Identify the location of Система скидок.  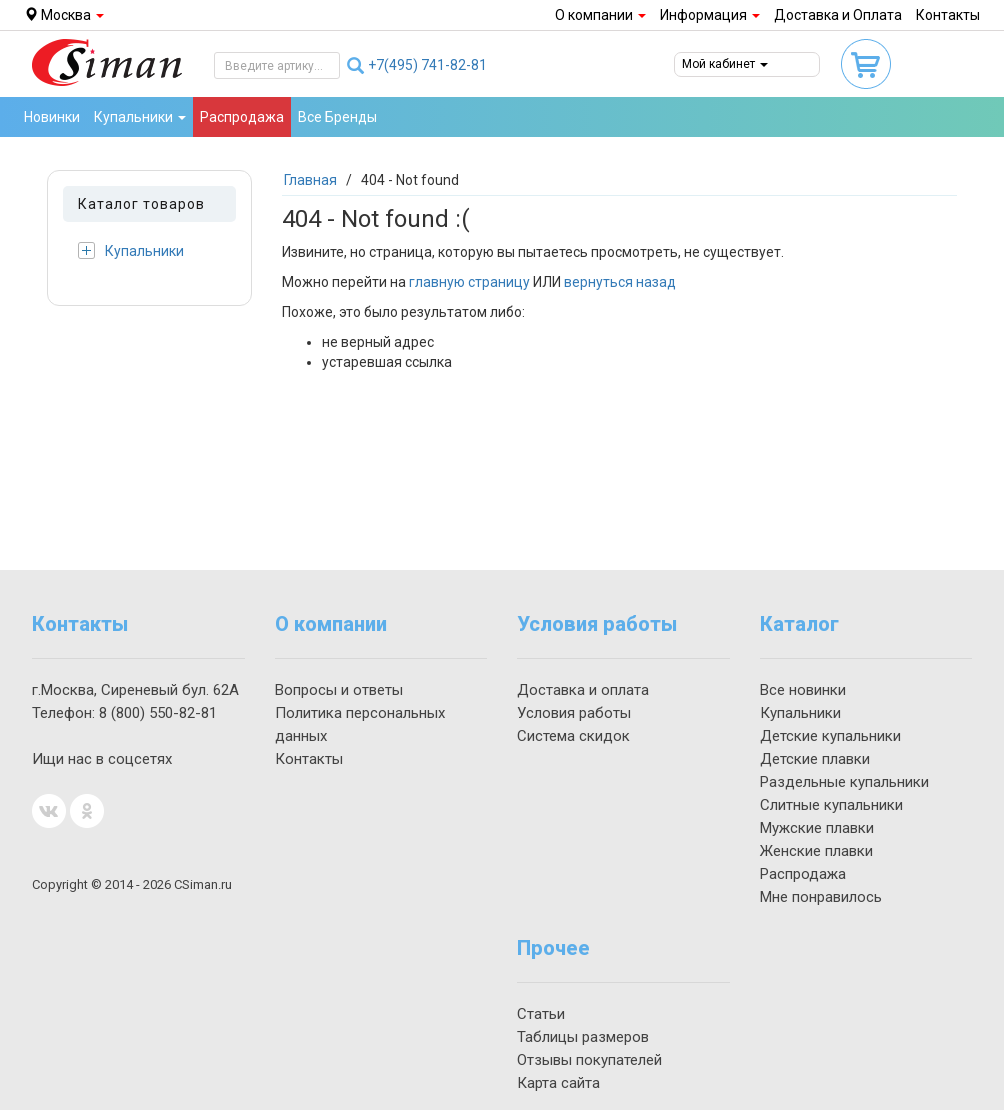
(573, 736).